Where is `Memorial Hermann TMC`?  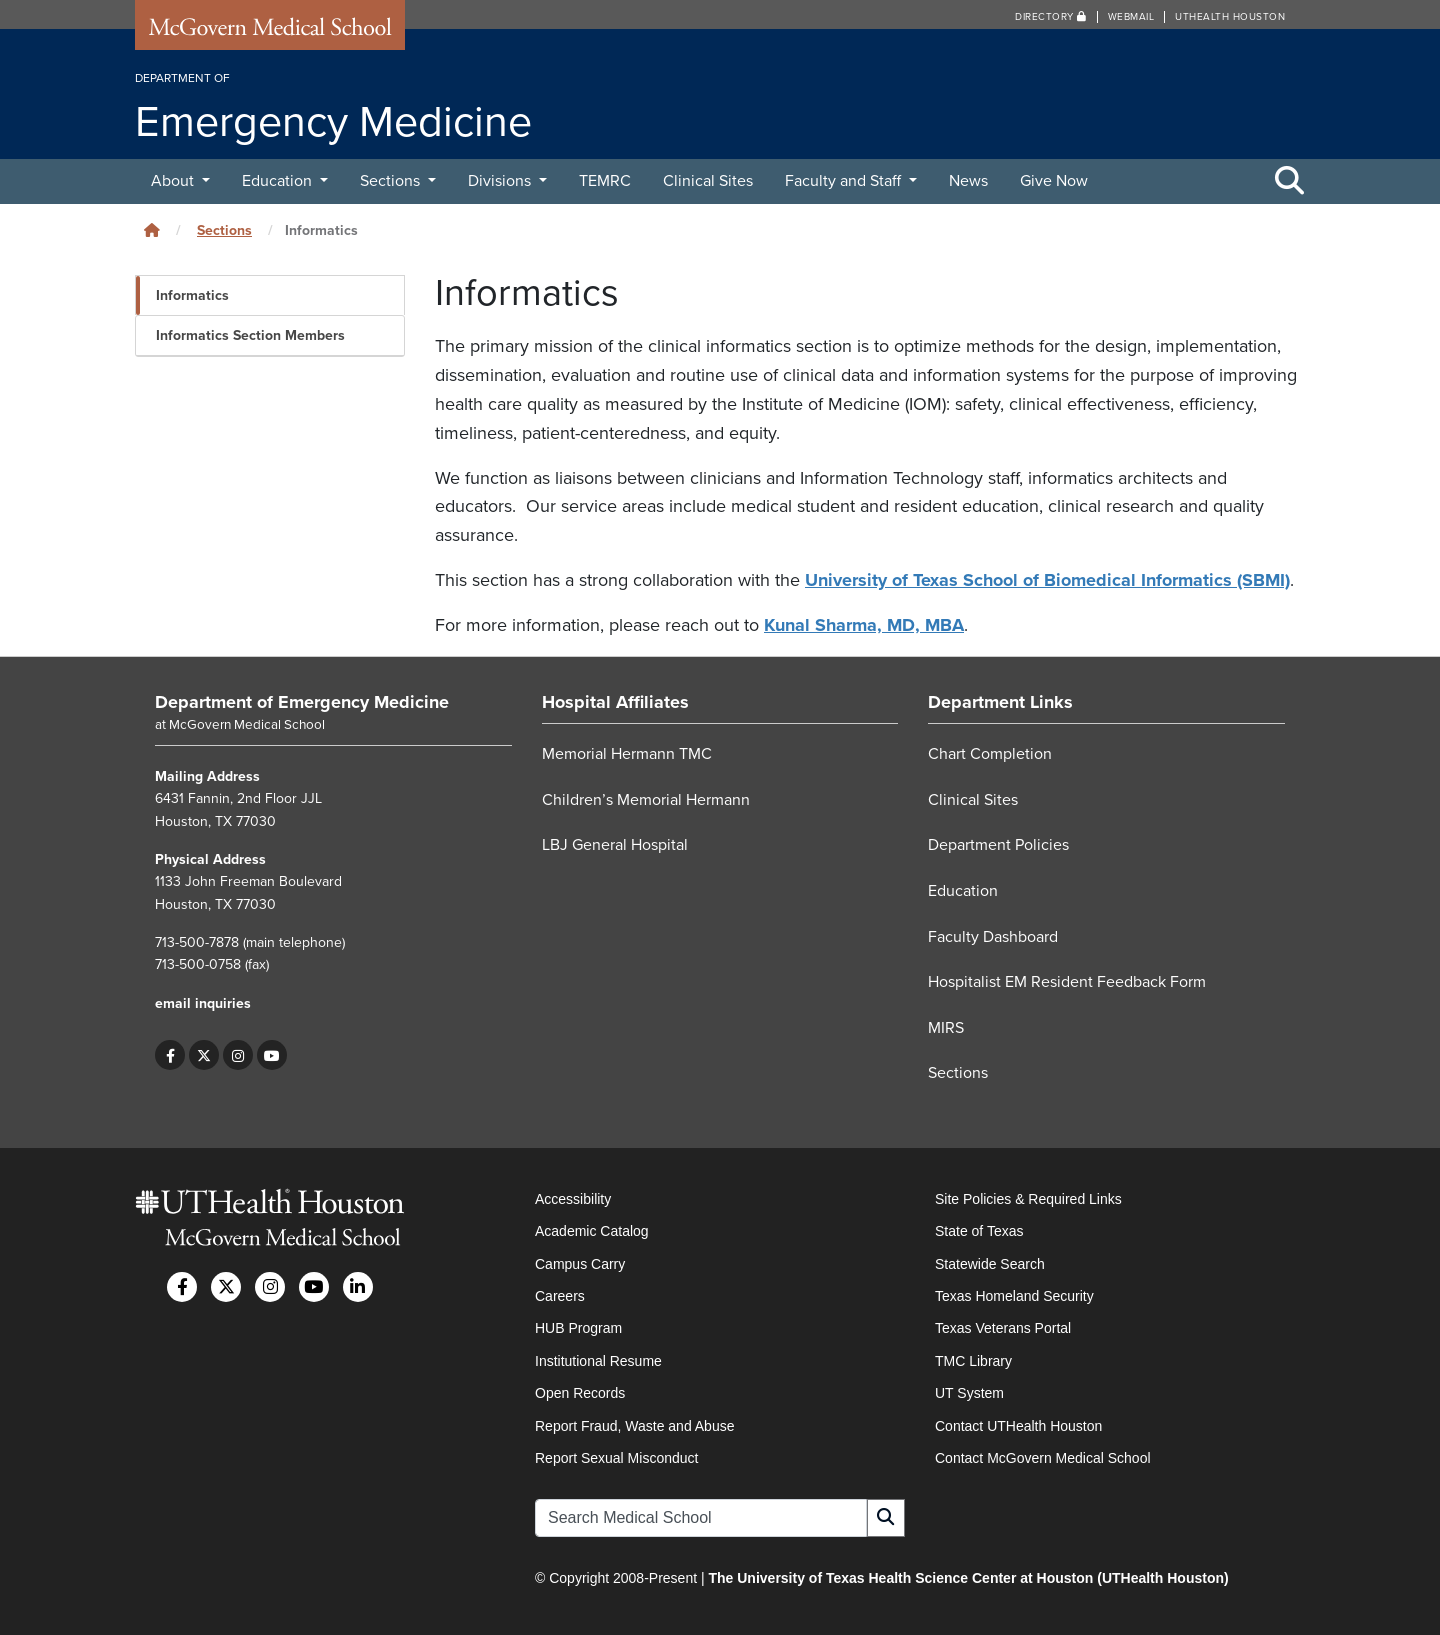
Memorial Hermann TMC is located at coordinates (627, 754).